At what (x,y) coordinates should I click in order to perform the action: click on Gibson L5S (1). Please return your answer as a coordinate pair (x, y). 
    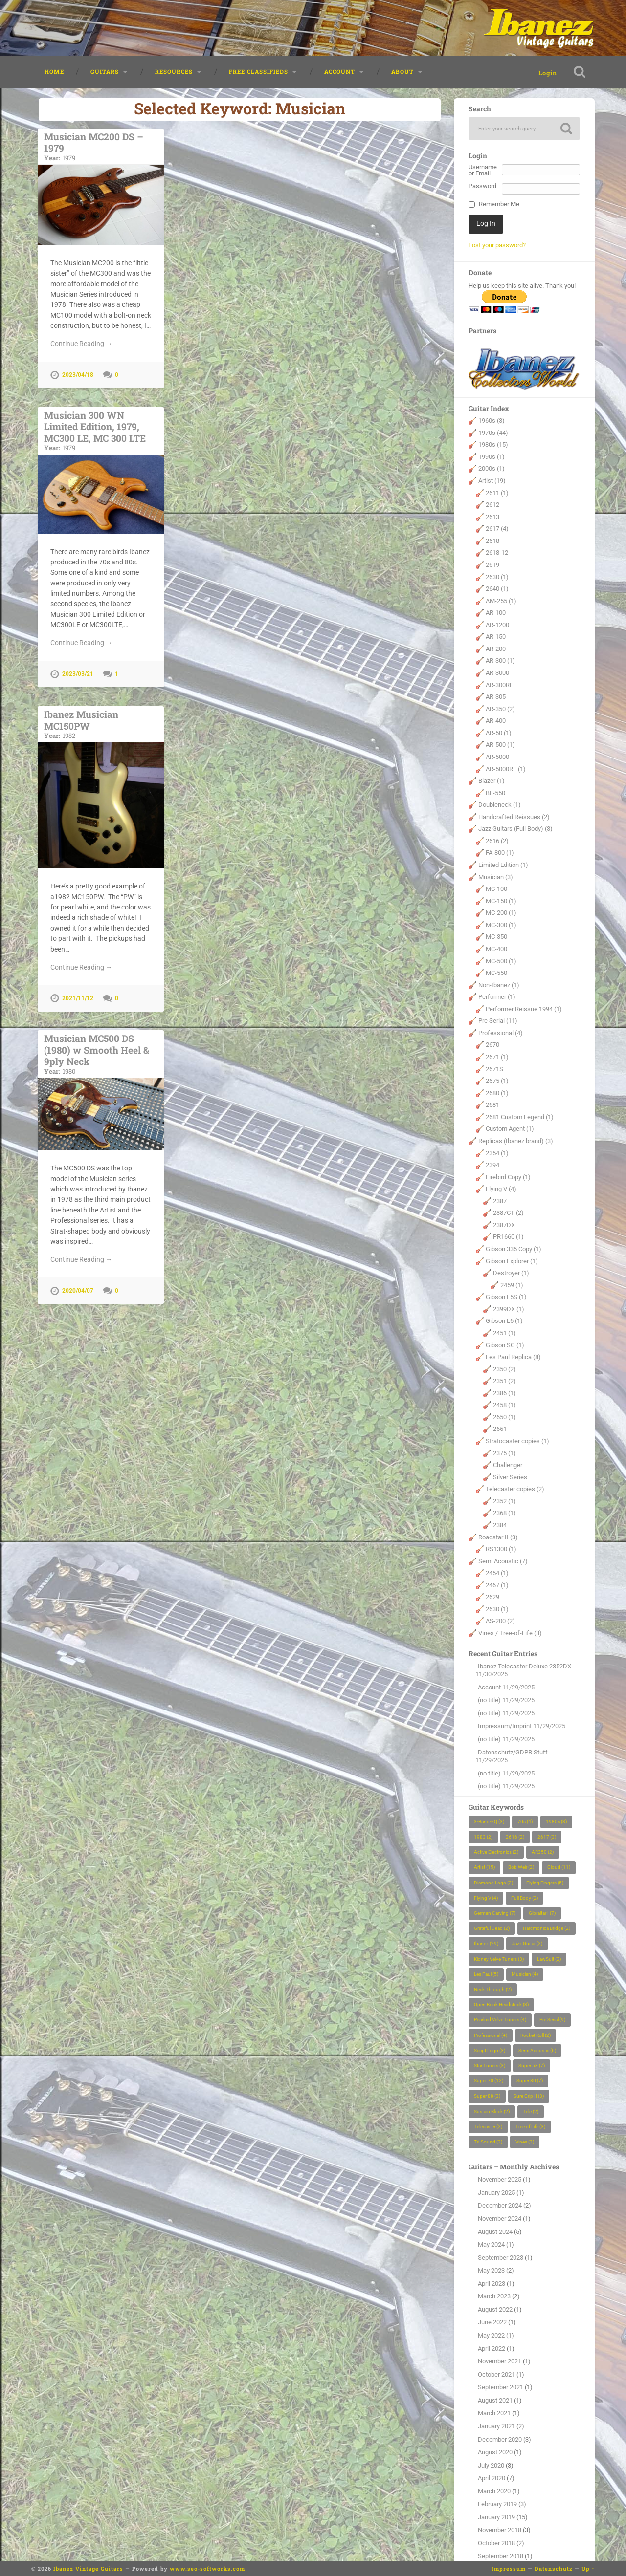
    Looking at the image, I should click on (506, 1297).